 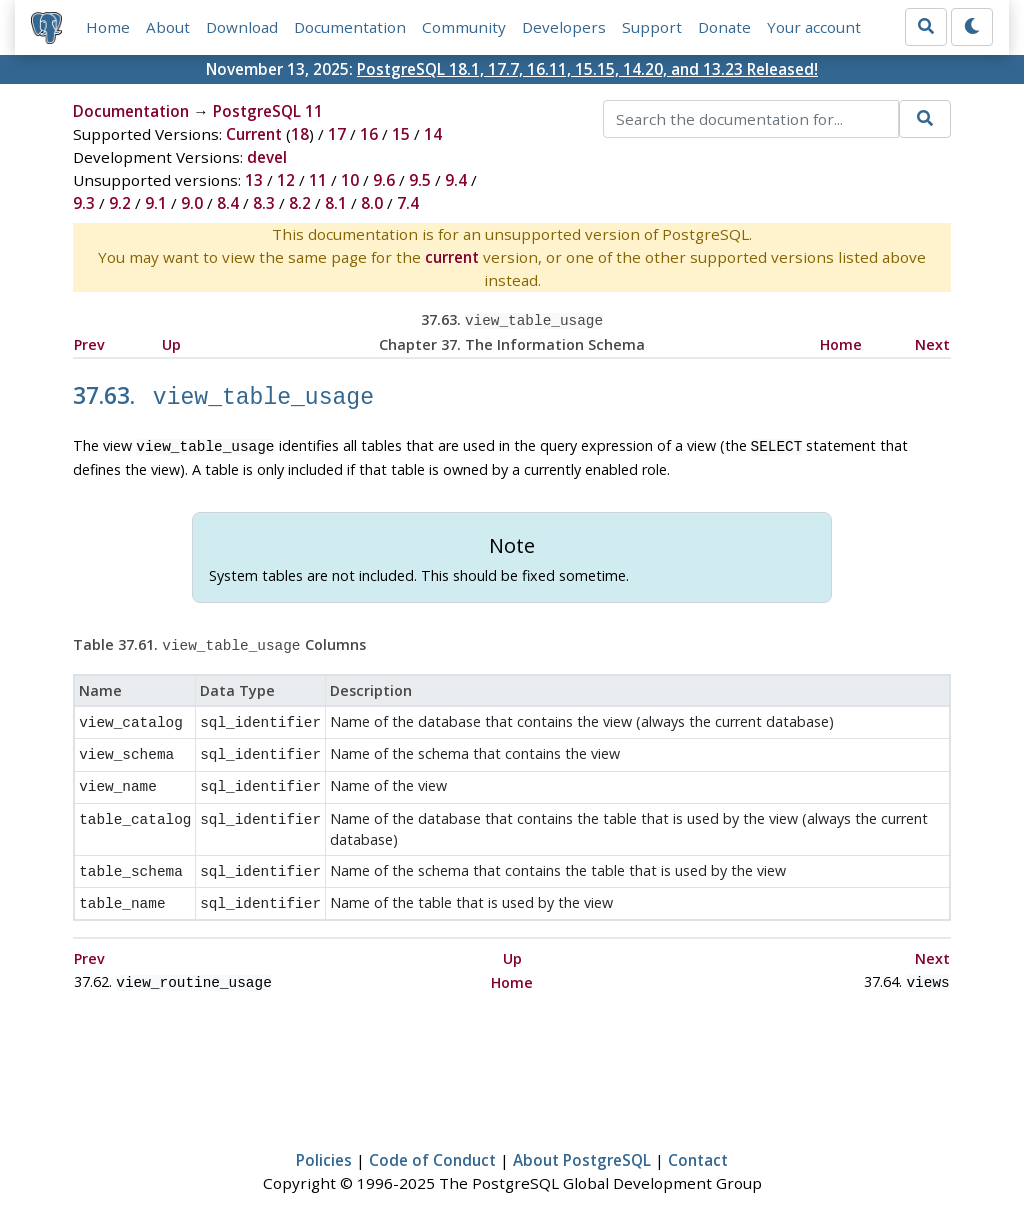 I want to click on 11, so click(x=318, y=180).